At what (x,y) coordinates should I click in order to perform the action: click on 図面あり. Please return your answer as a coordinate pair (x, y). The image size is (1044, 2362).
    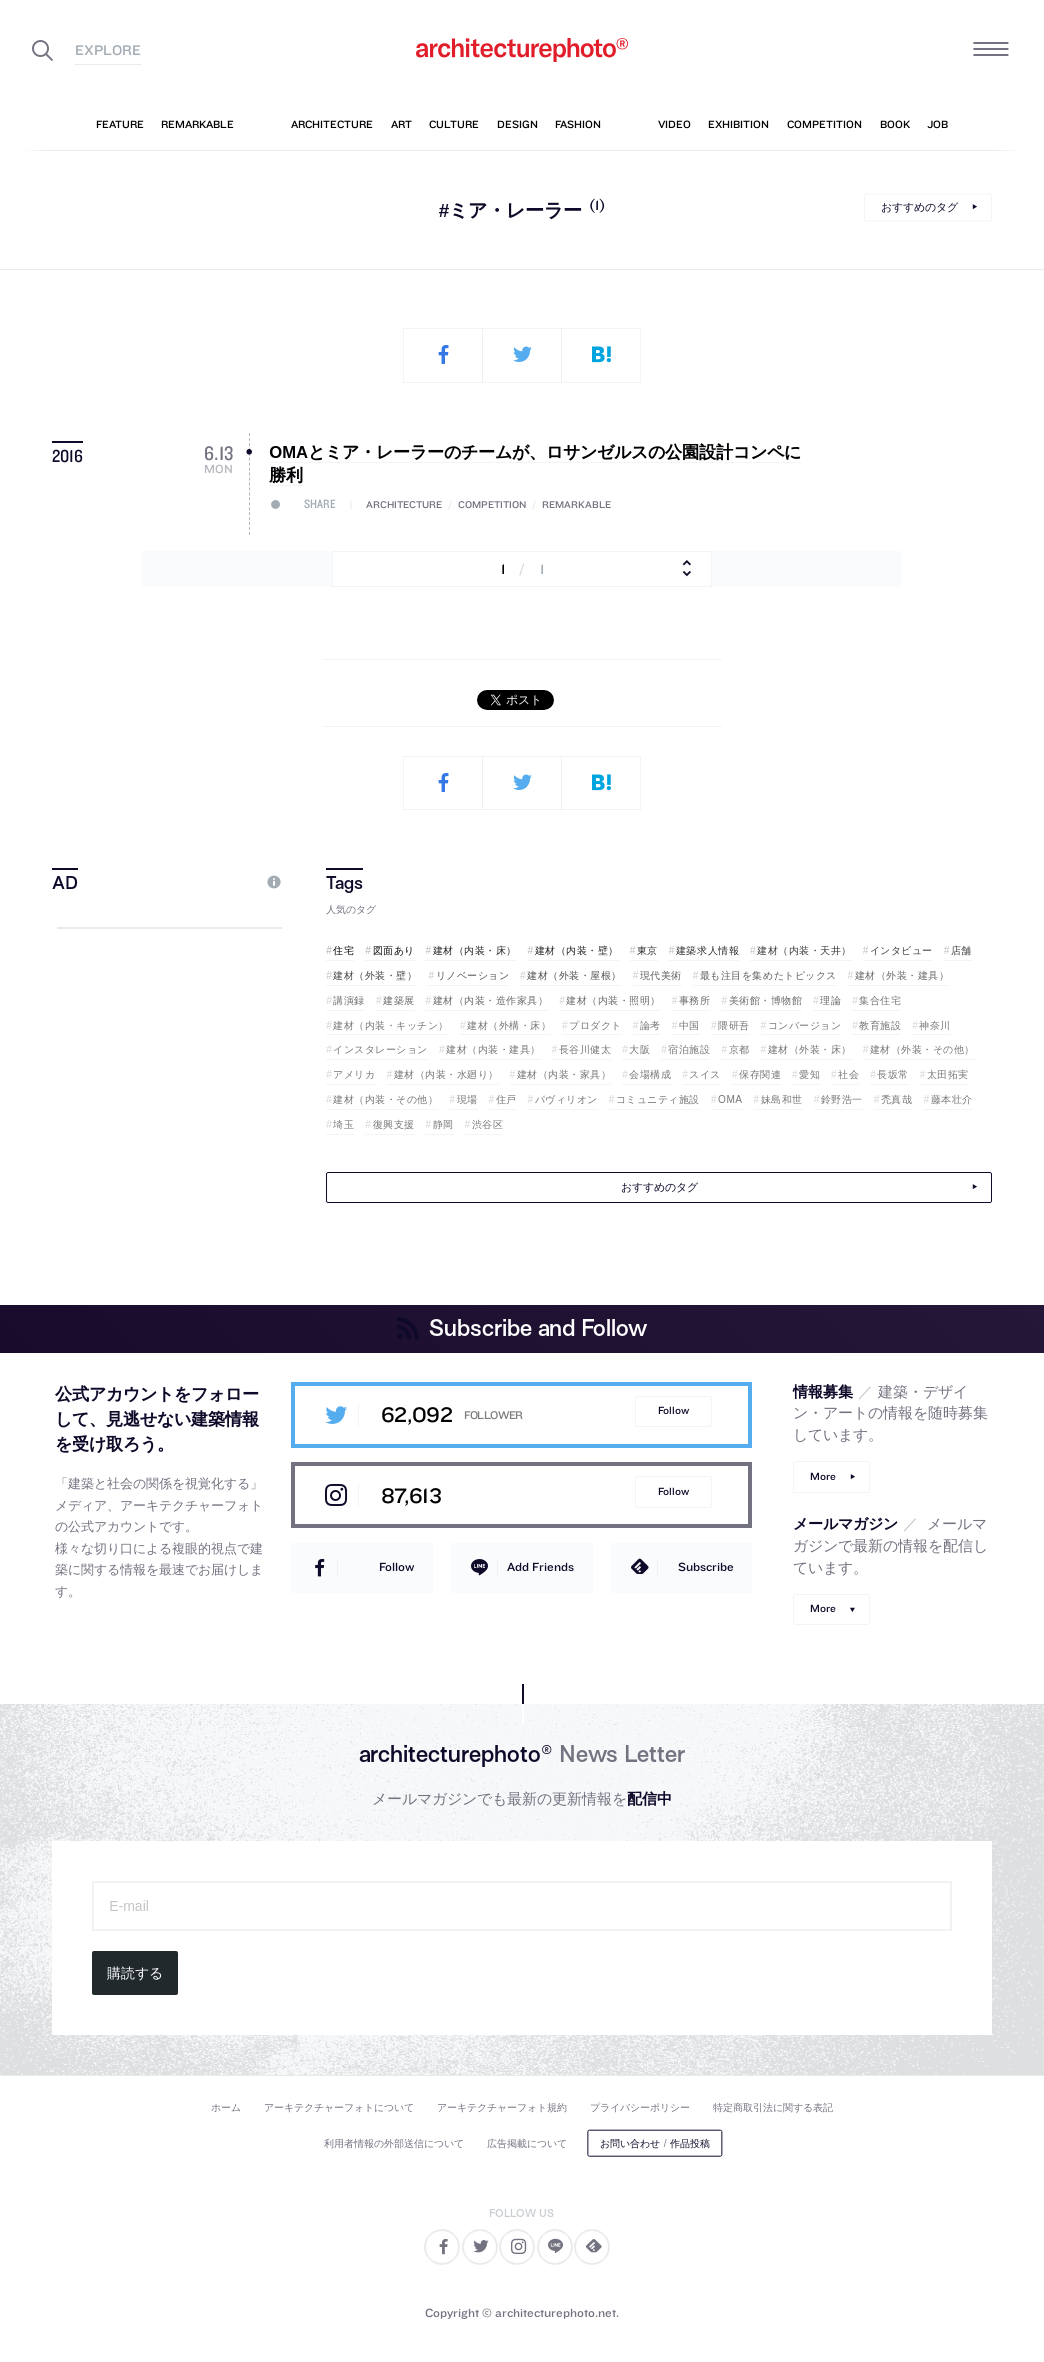
    Looking at the image, I should click on (394, 950).